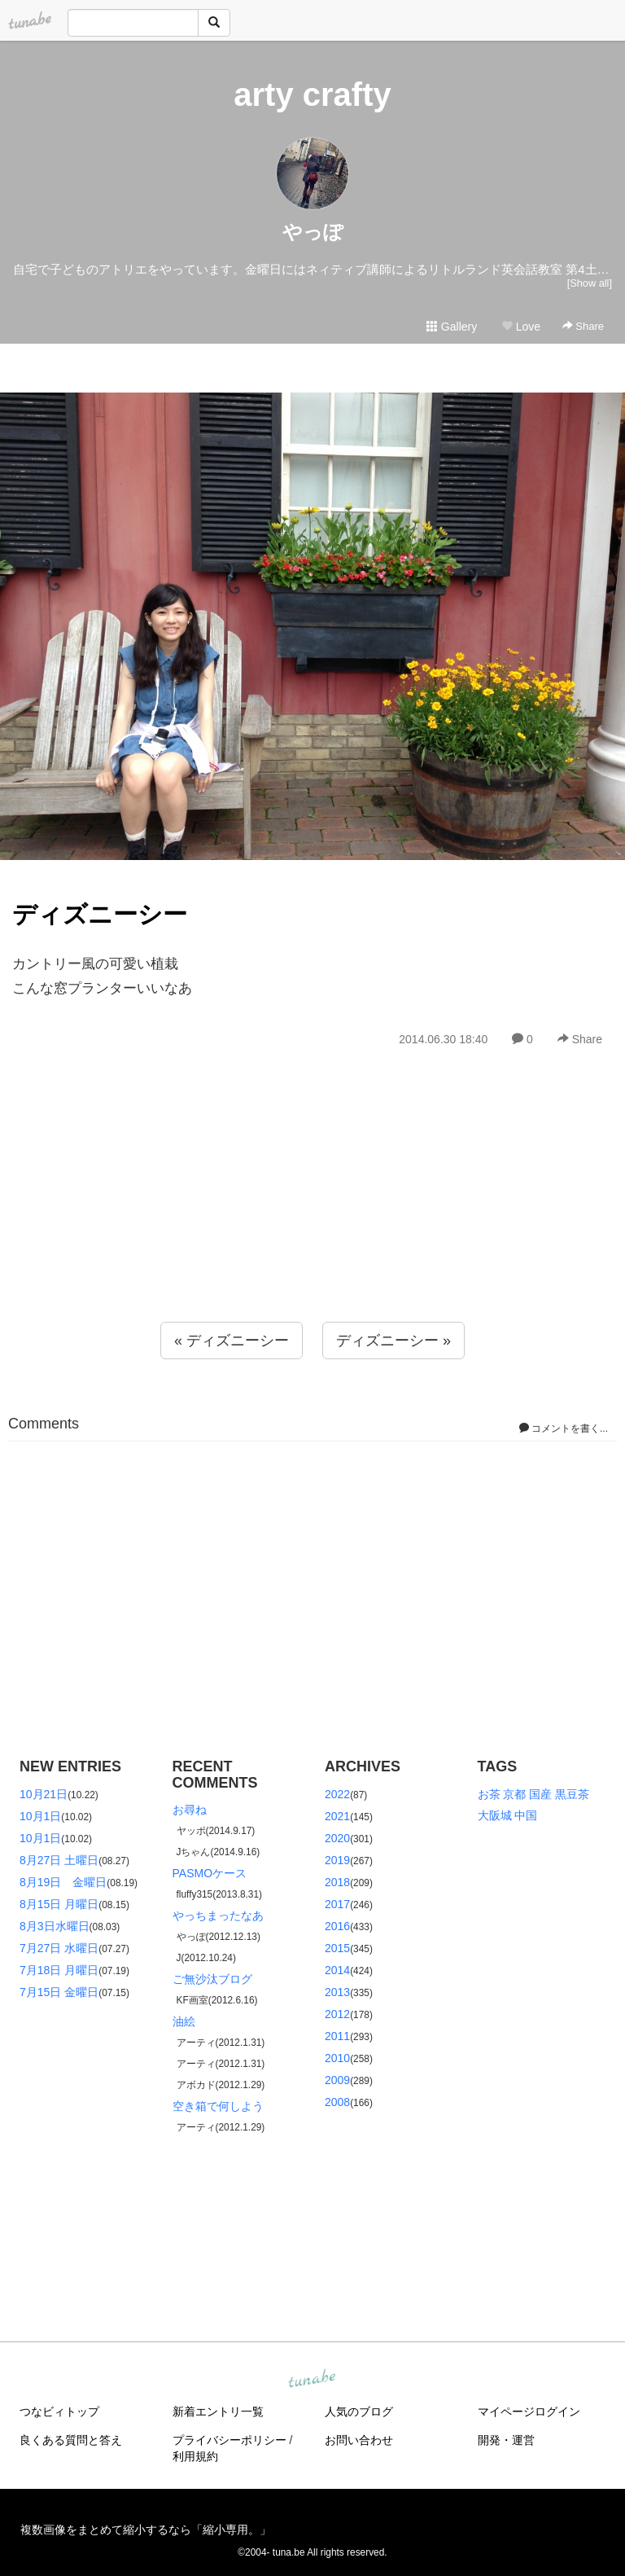 The width and height of the screenshot is (625, 2576). I want to click on 2018, so click(337, 1882).